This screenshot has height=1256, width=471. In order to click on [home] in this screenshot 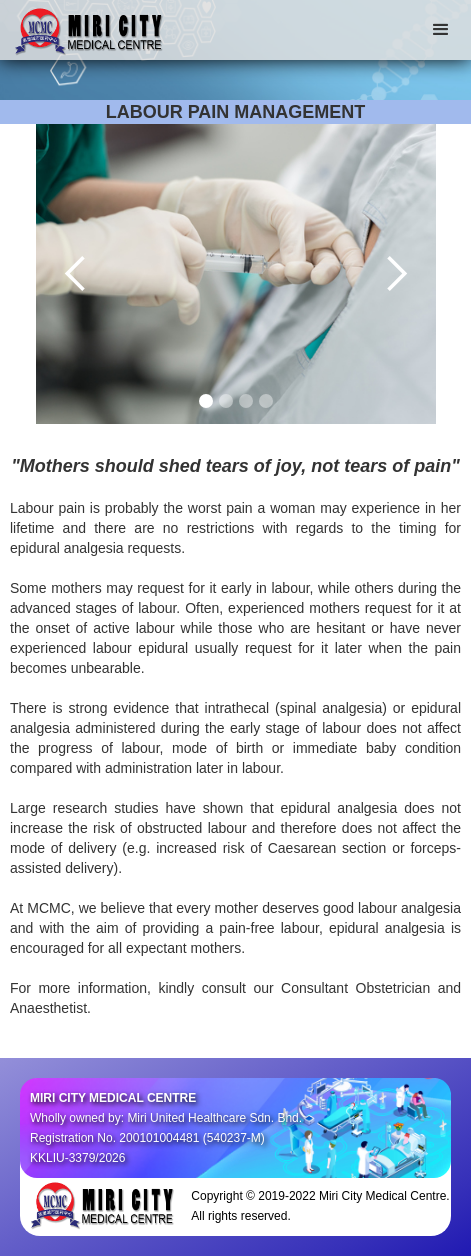, I will do `click(85, 29)`.